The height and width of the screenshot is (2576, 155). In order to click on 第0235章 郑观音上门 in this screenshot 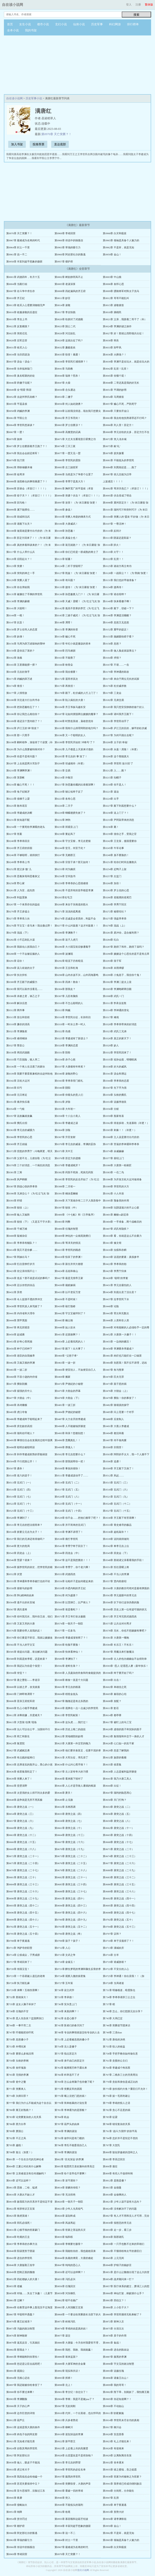, I will do `click(66, 826)`.